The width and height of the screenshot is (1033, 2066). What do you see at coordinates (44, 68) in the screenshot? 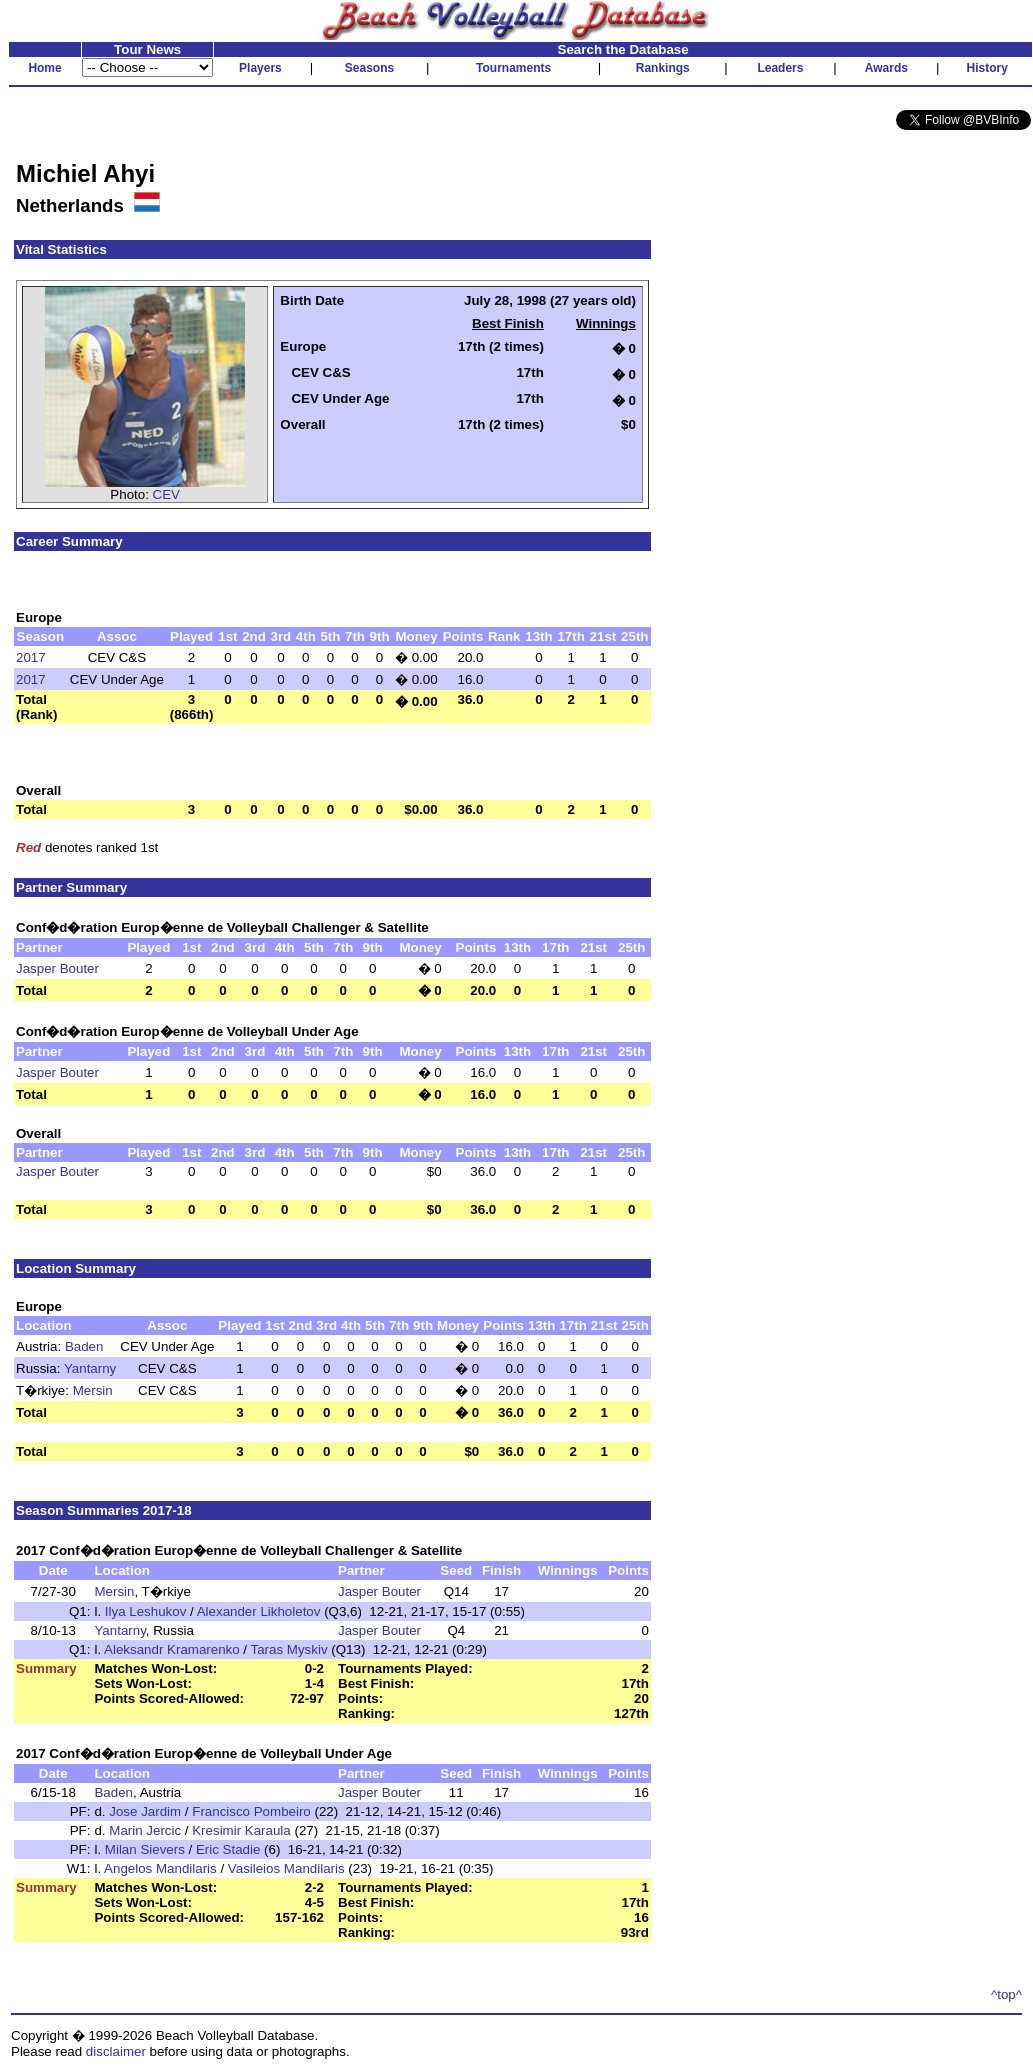
I see `Home` at bounding box center [44, 68].